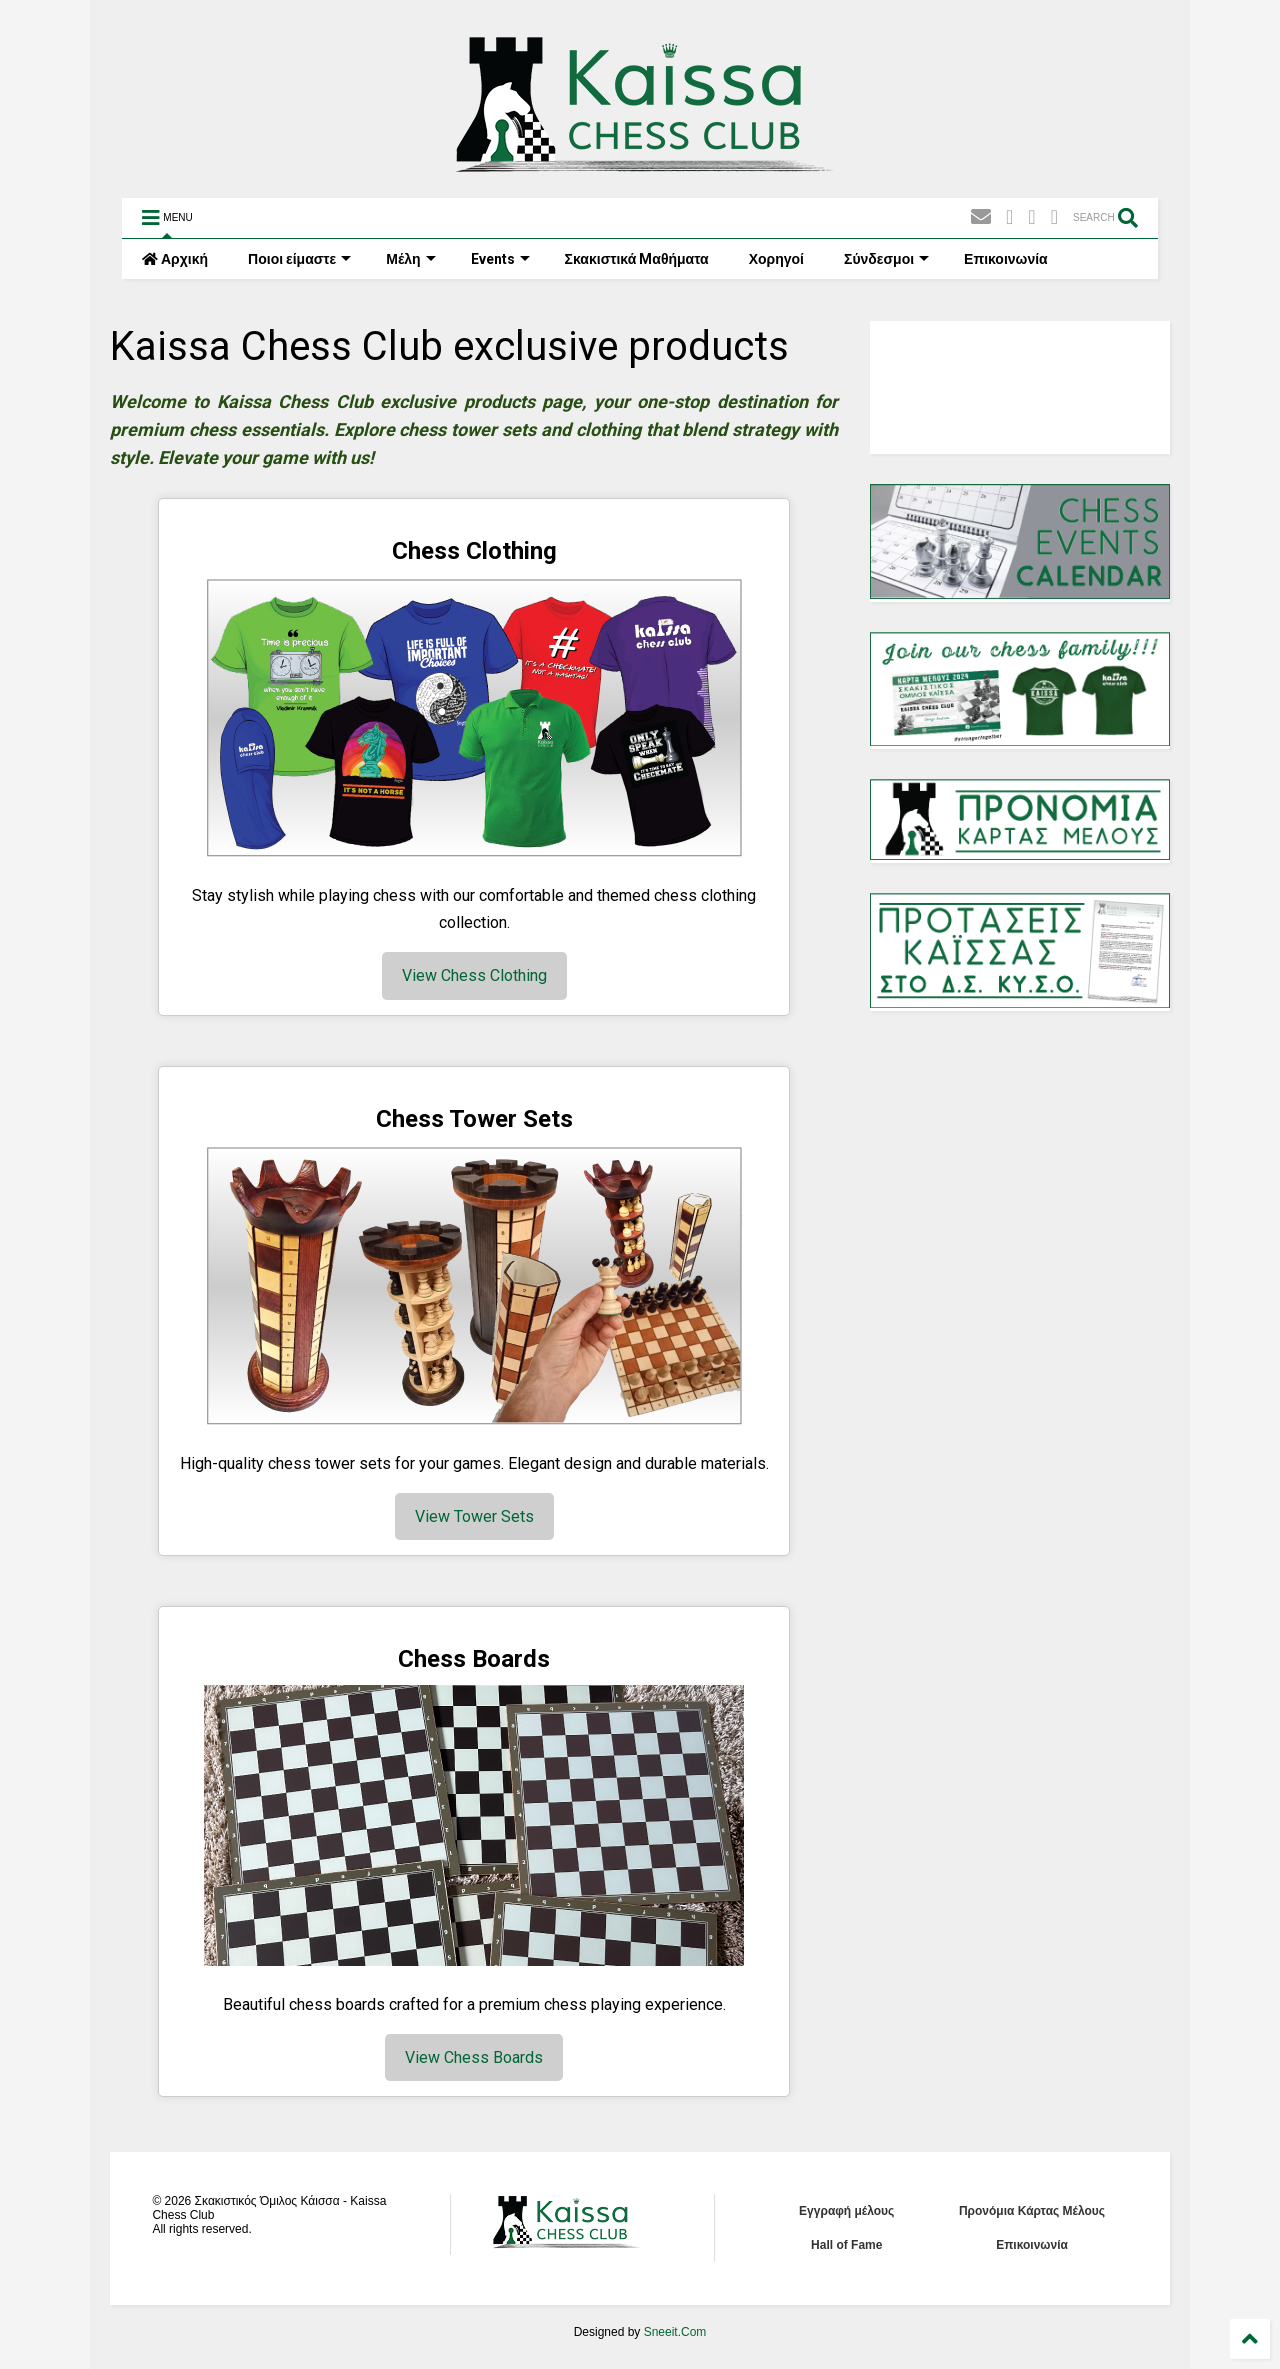  I want to click on Επικοινωνία, so click(1006, 259).